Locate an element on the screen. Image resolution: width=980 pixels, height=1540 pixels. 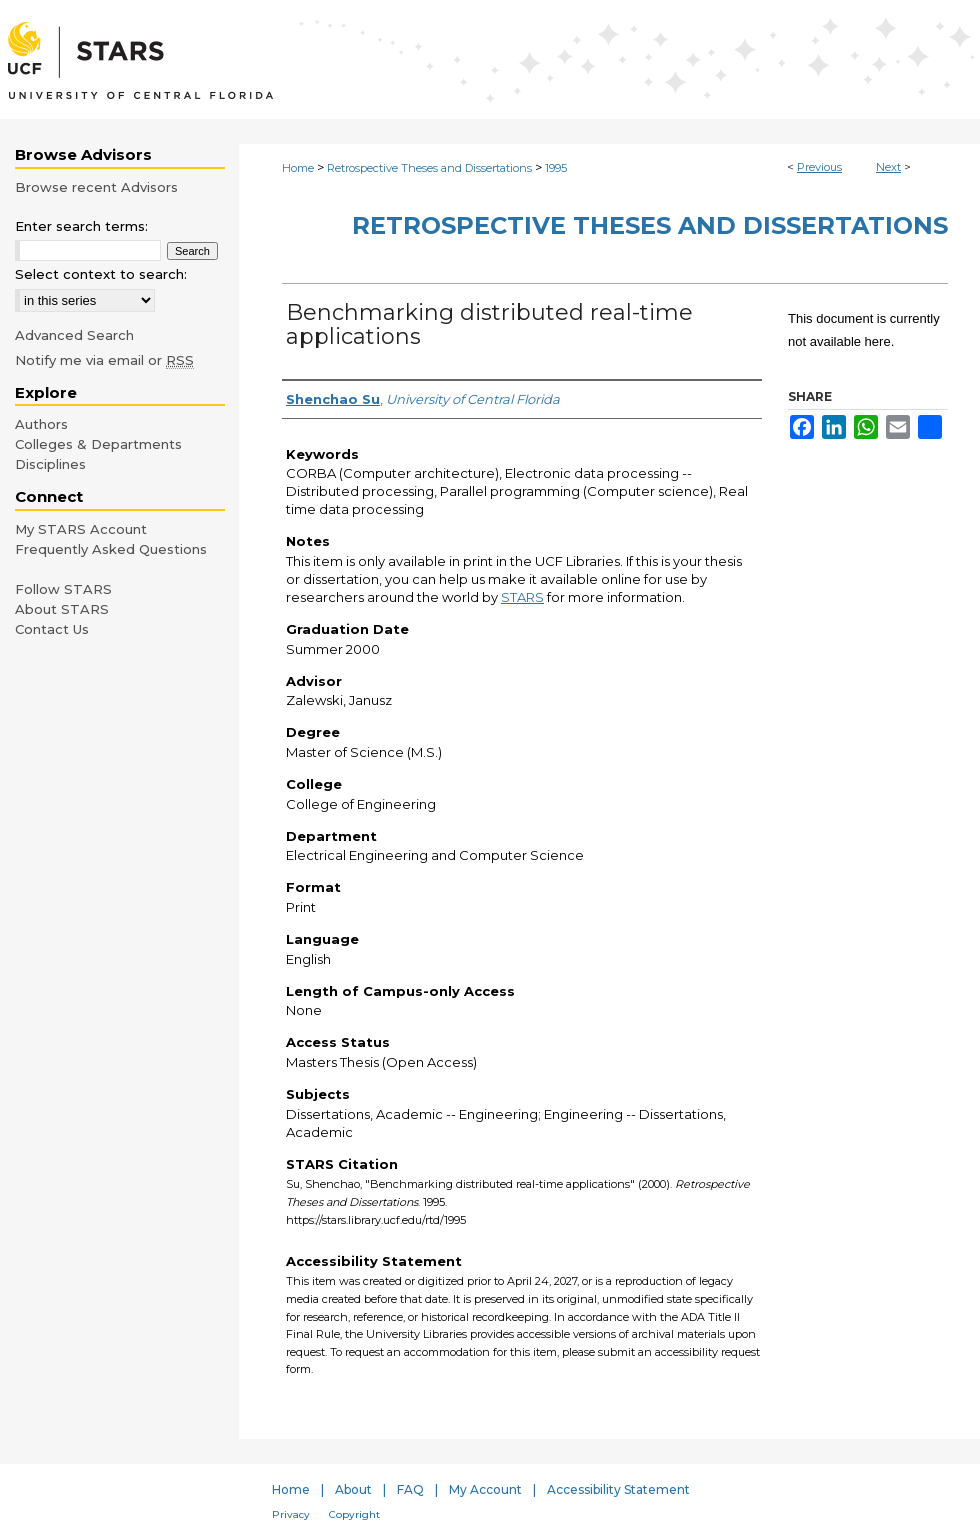
Follow STARS is located at coordinates (63, 589).